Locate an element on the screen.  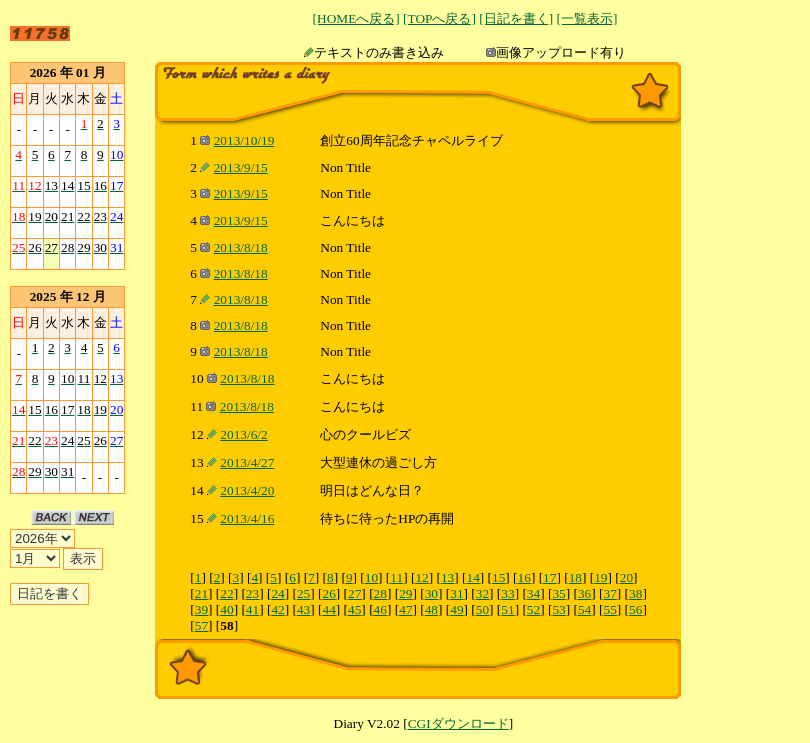
54 is located at coordinates (584, 609).